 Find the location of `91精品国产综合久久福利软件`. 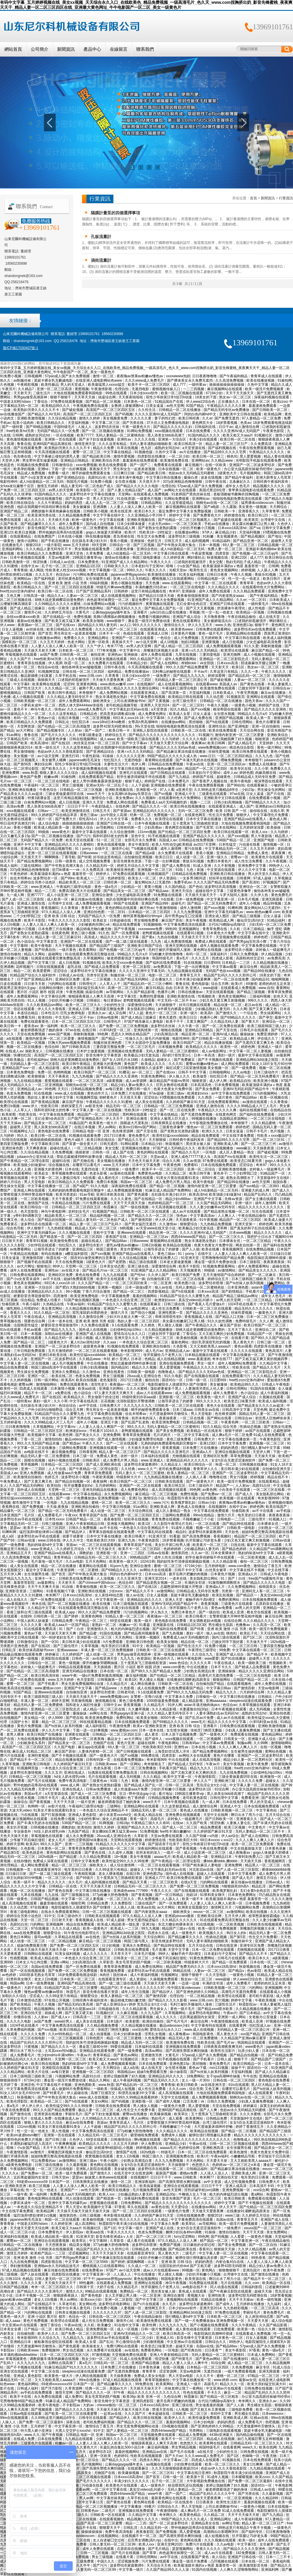

91精品国产综合久久福利软件 is located at coordinates (33, 975).